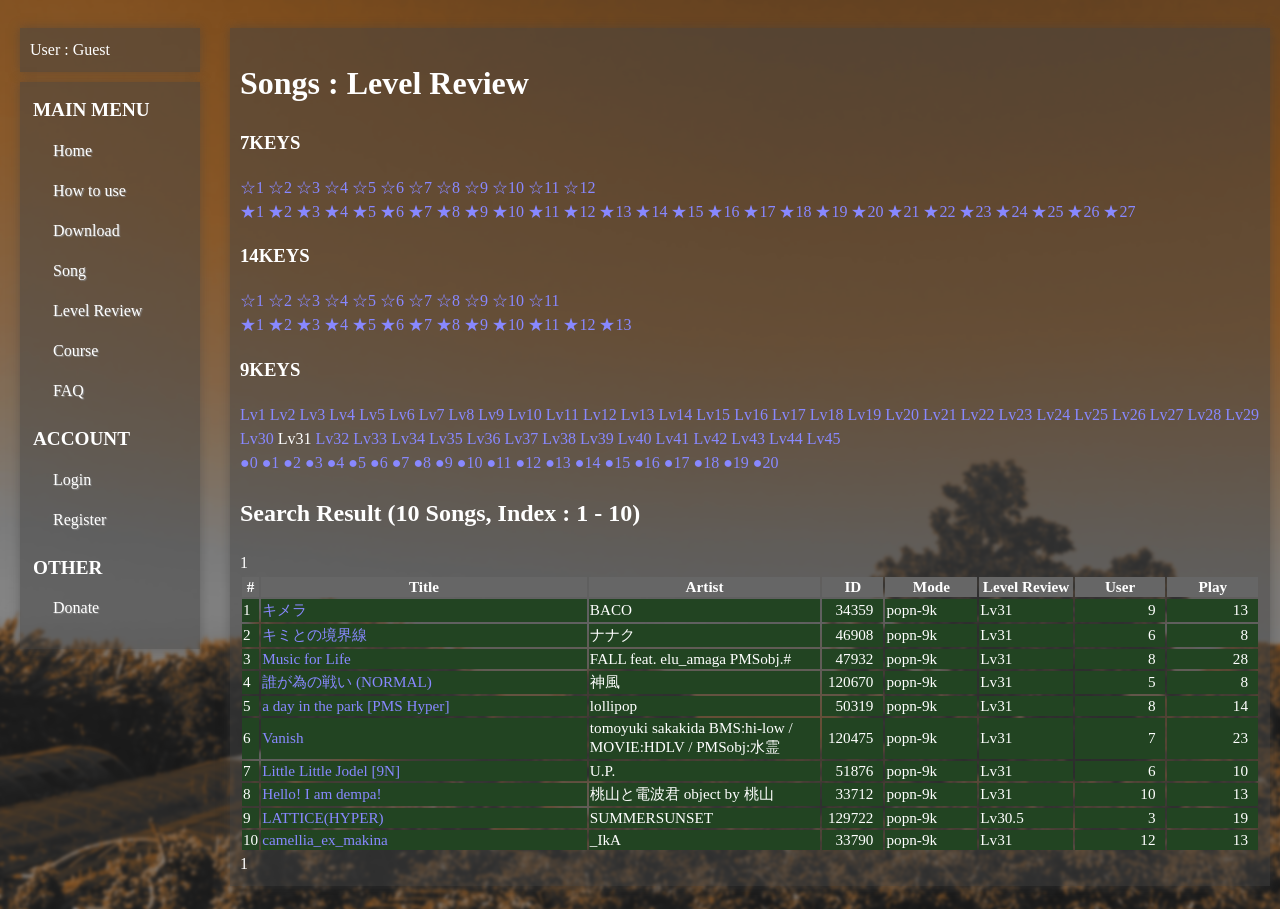 The image size is (1280, 909). Describe the element at coordinates (314, 462) in the screenshot. I see `●3` at that location.